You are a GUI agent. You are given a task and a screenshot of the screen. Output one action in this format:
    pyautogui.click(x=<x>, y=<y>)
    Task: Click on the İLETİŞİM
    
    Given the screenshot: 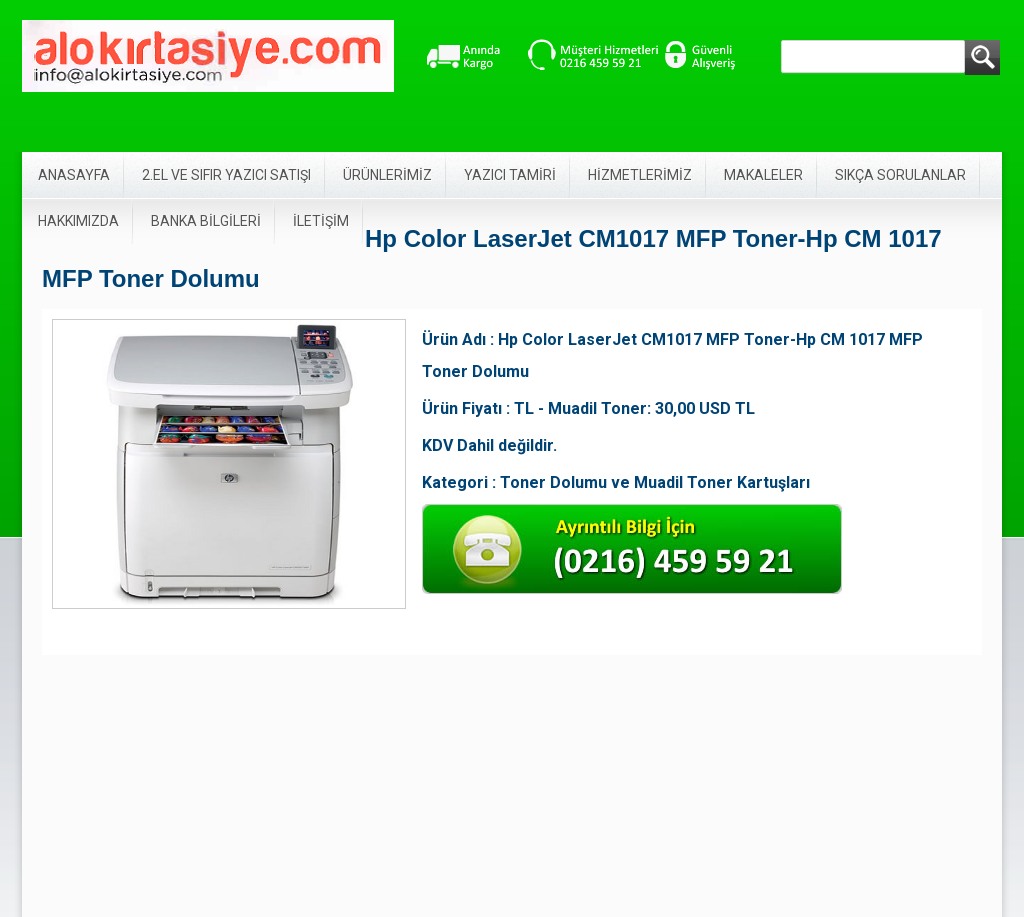 What is the action you would take?
    pyautogui.click(x=321, y=221)
    